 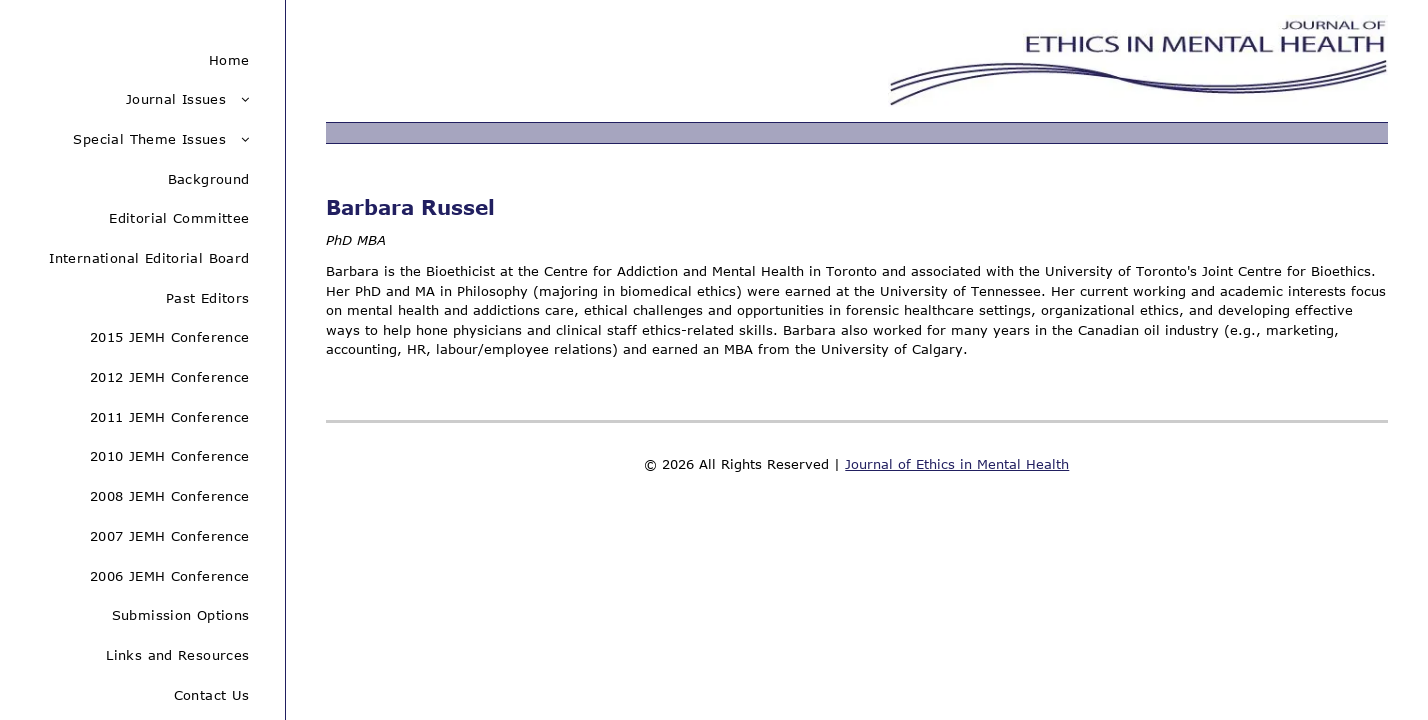 I want to click on [menuitem], so click(x=142, y=60).